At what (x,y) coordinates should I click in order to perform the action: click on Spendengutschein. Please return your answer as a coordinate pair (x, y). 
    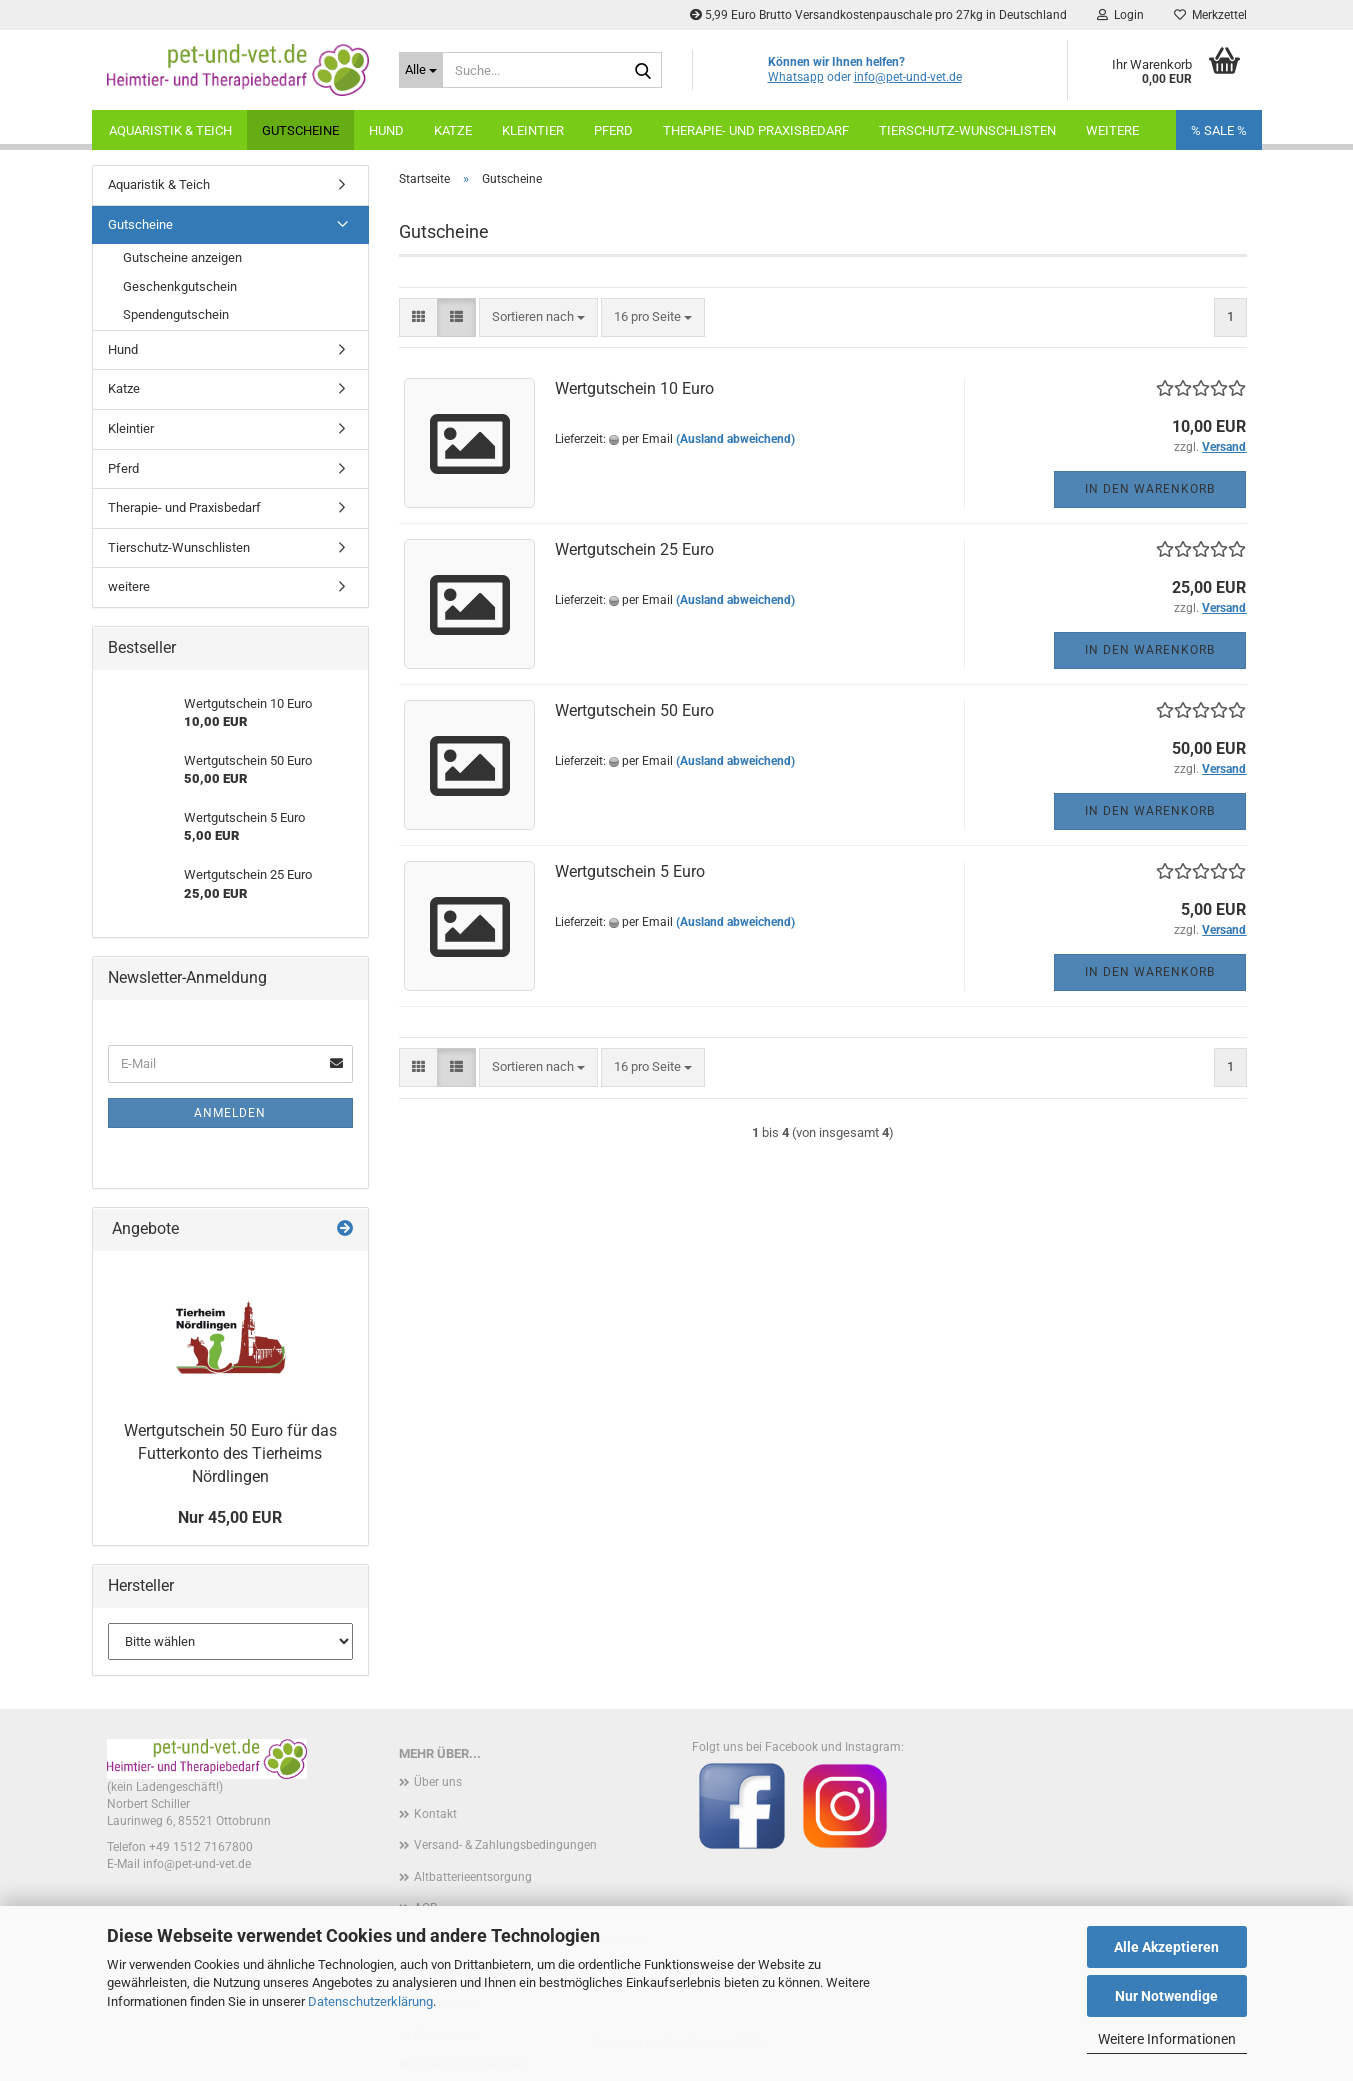
    Looking at the image, I should click on (176, 314).